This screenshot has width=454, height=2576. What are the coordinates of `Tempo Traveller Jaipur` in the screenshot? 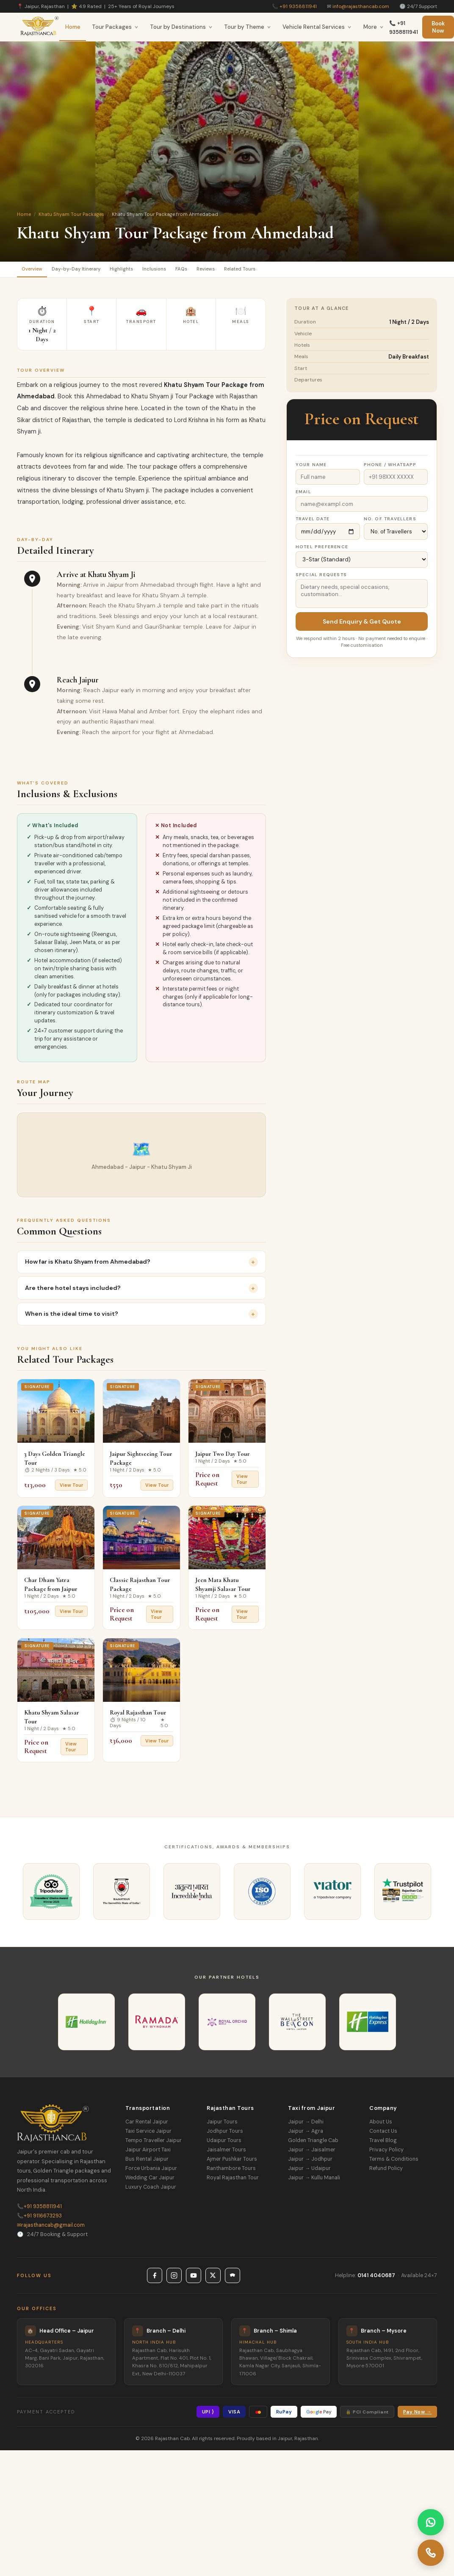 It's located at (153, 2143).